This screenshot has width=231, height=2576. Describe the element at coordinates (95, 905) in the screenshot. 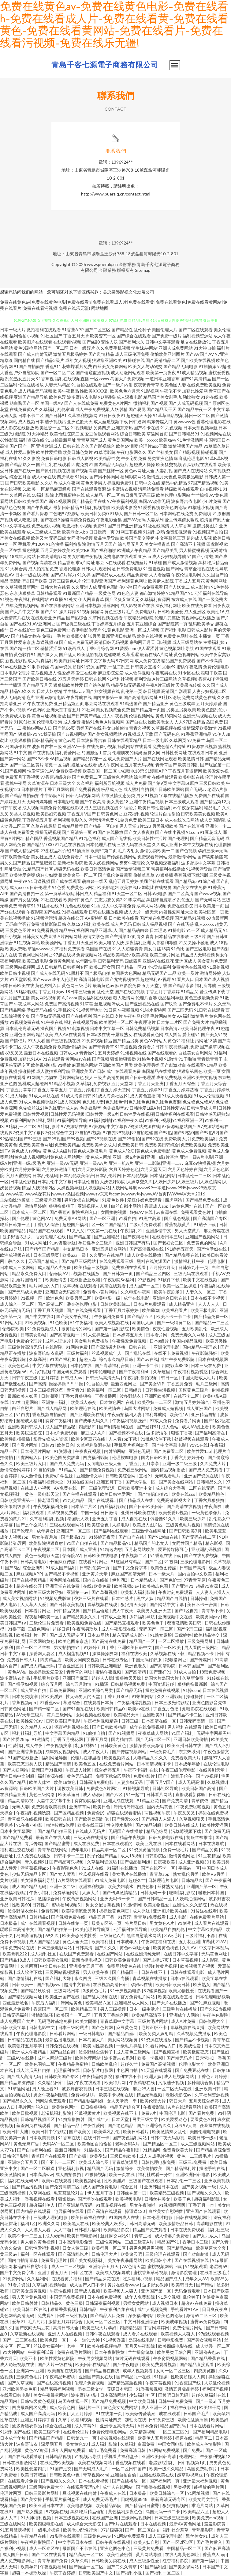

I see `91插` at that location.